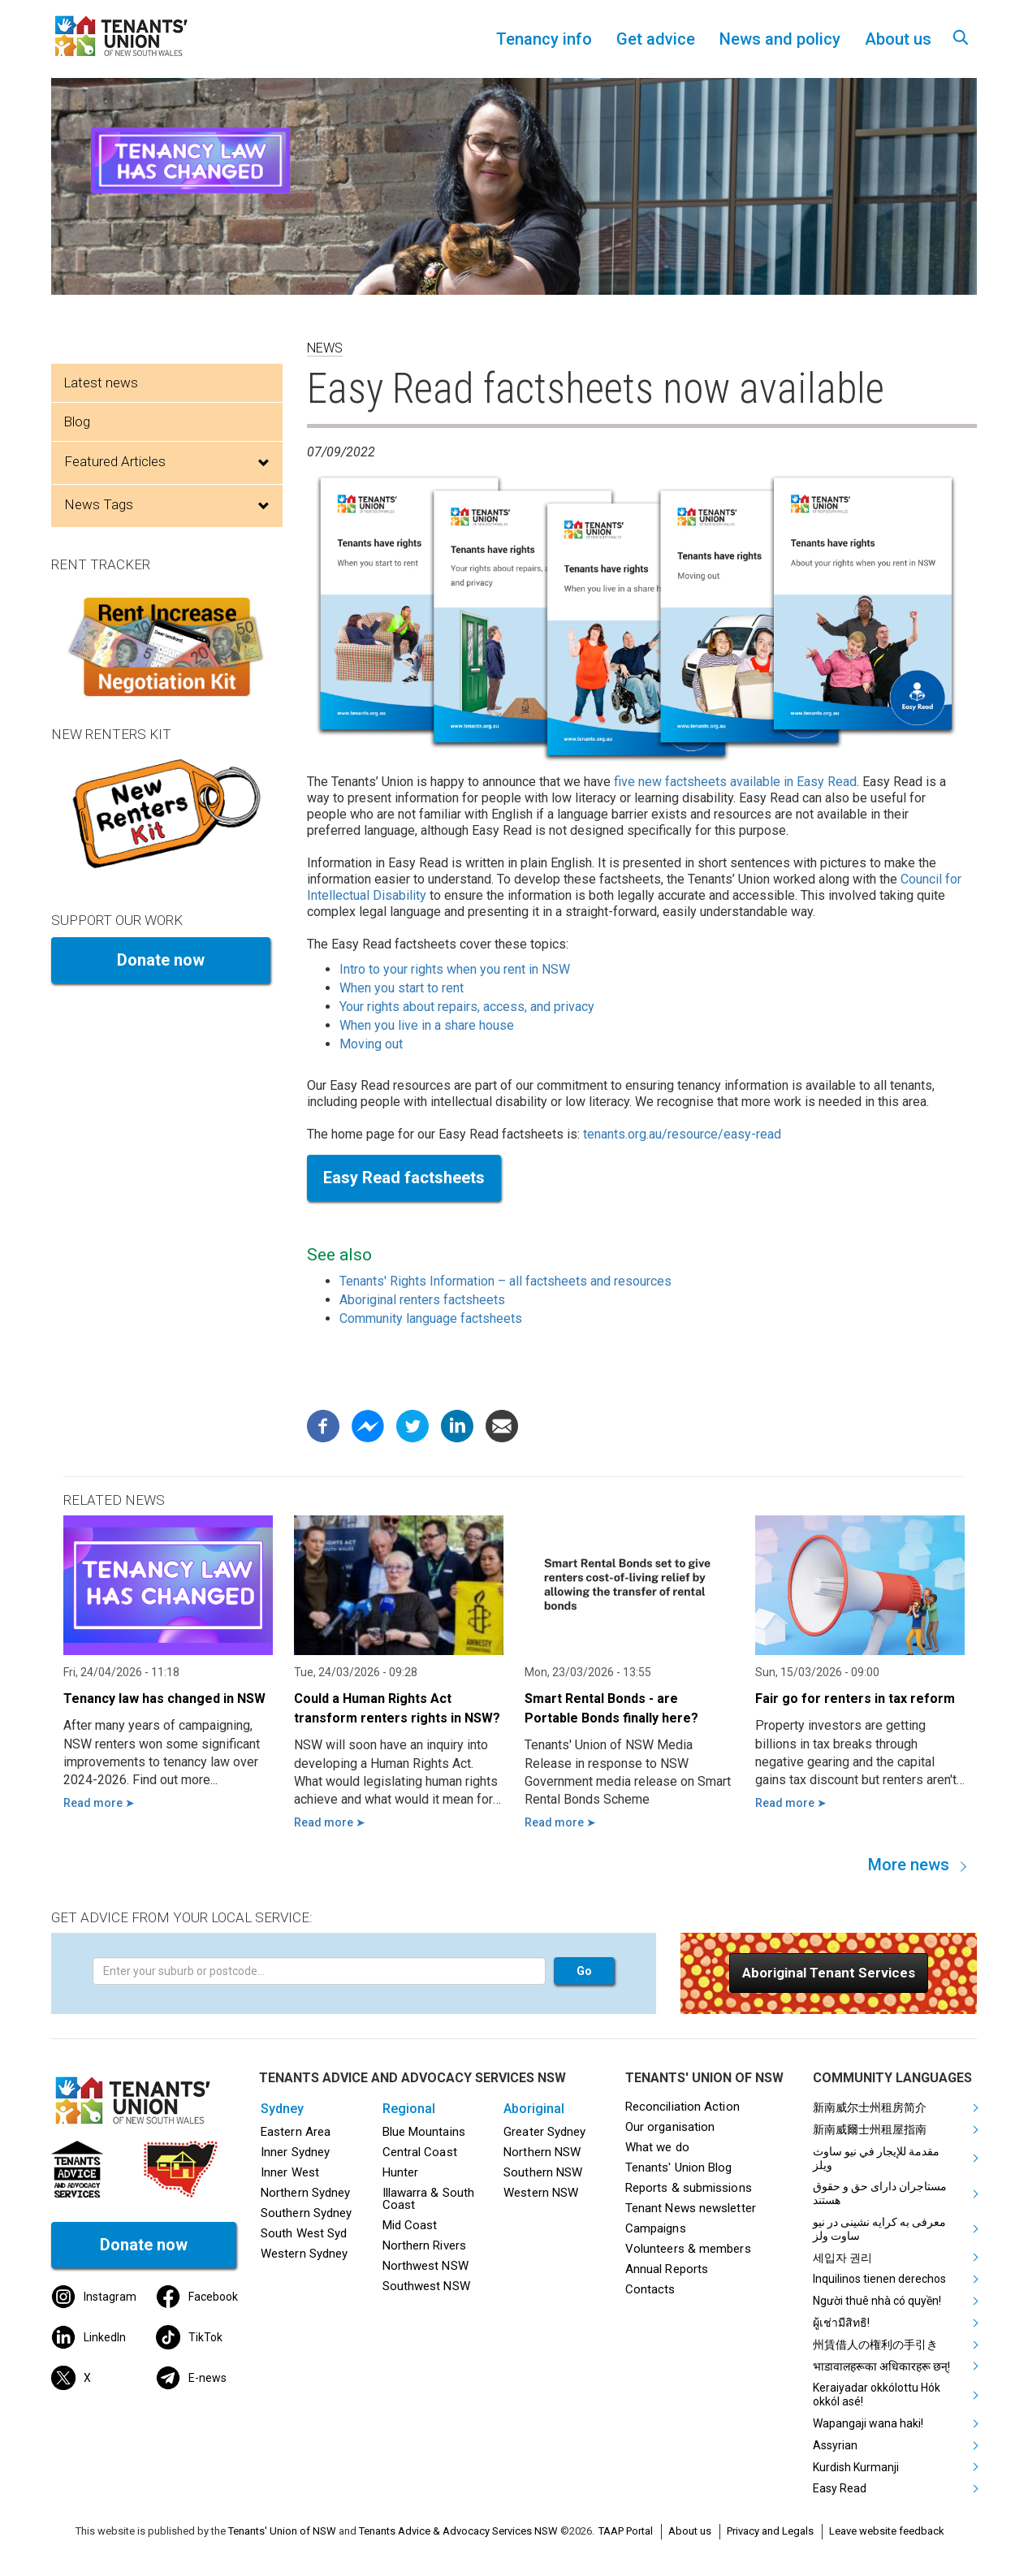  I want to click on Annual Reports, so click(666, 2269).